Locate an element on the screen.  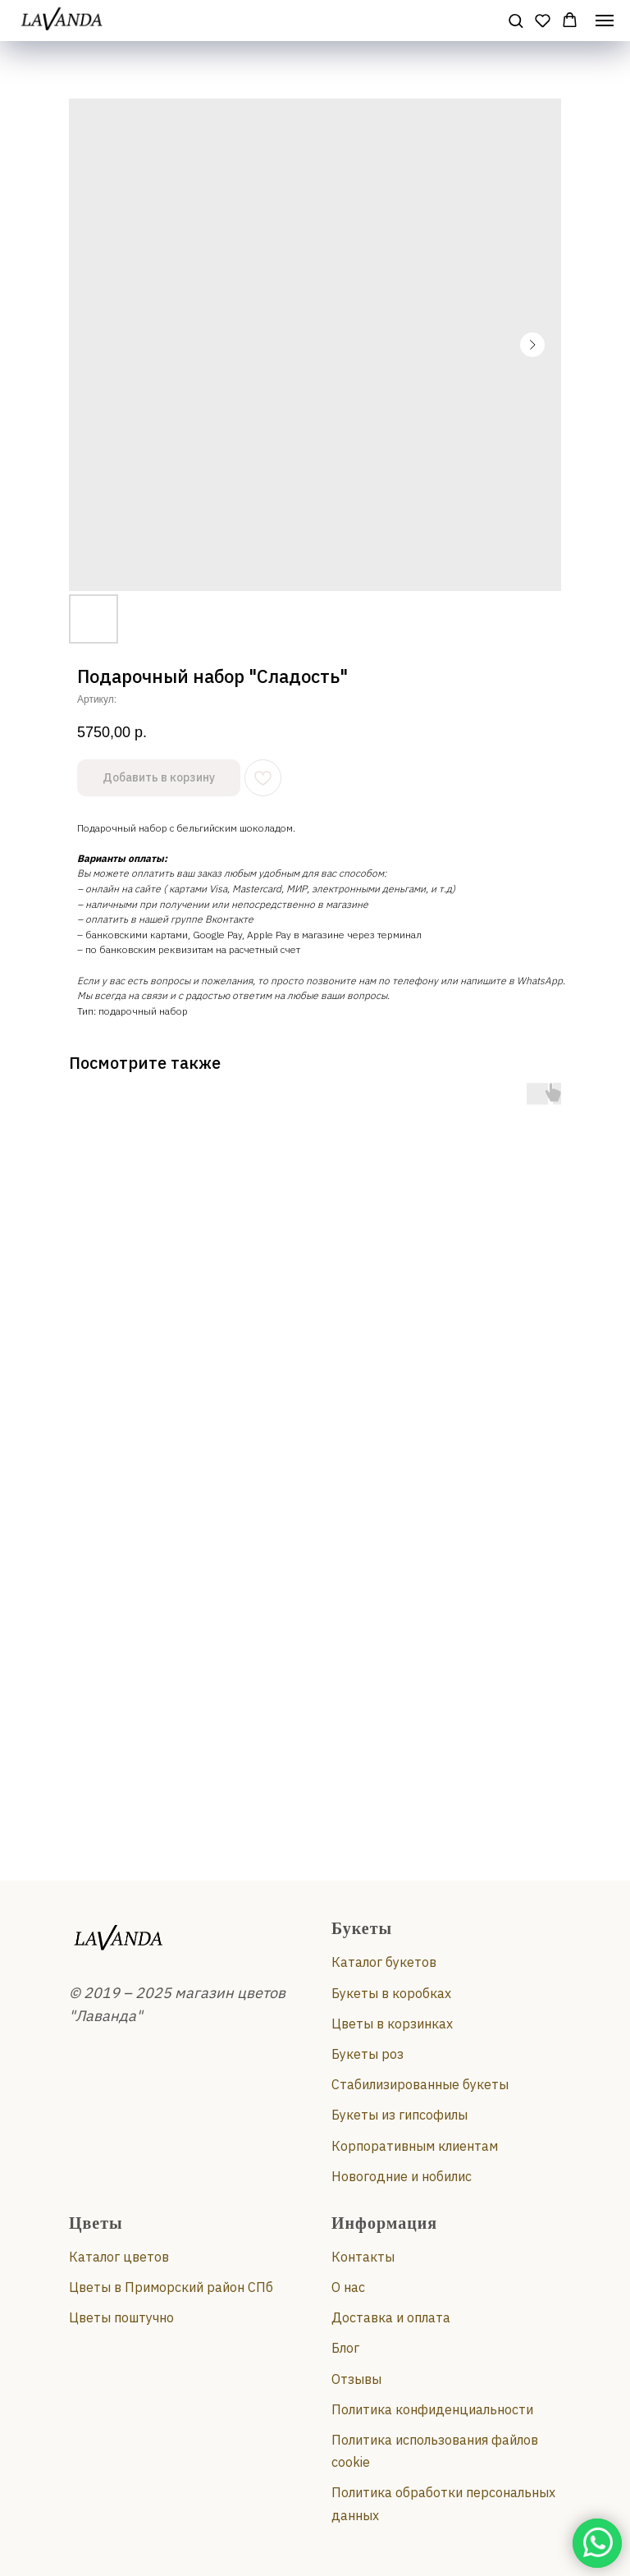
Цветы в корзинках is located at coordinates (392, 2023).